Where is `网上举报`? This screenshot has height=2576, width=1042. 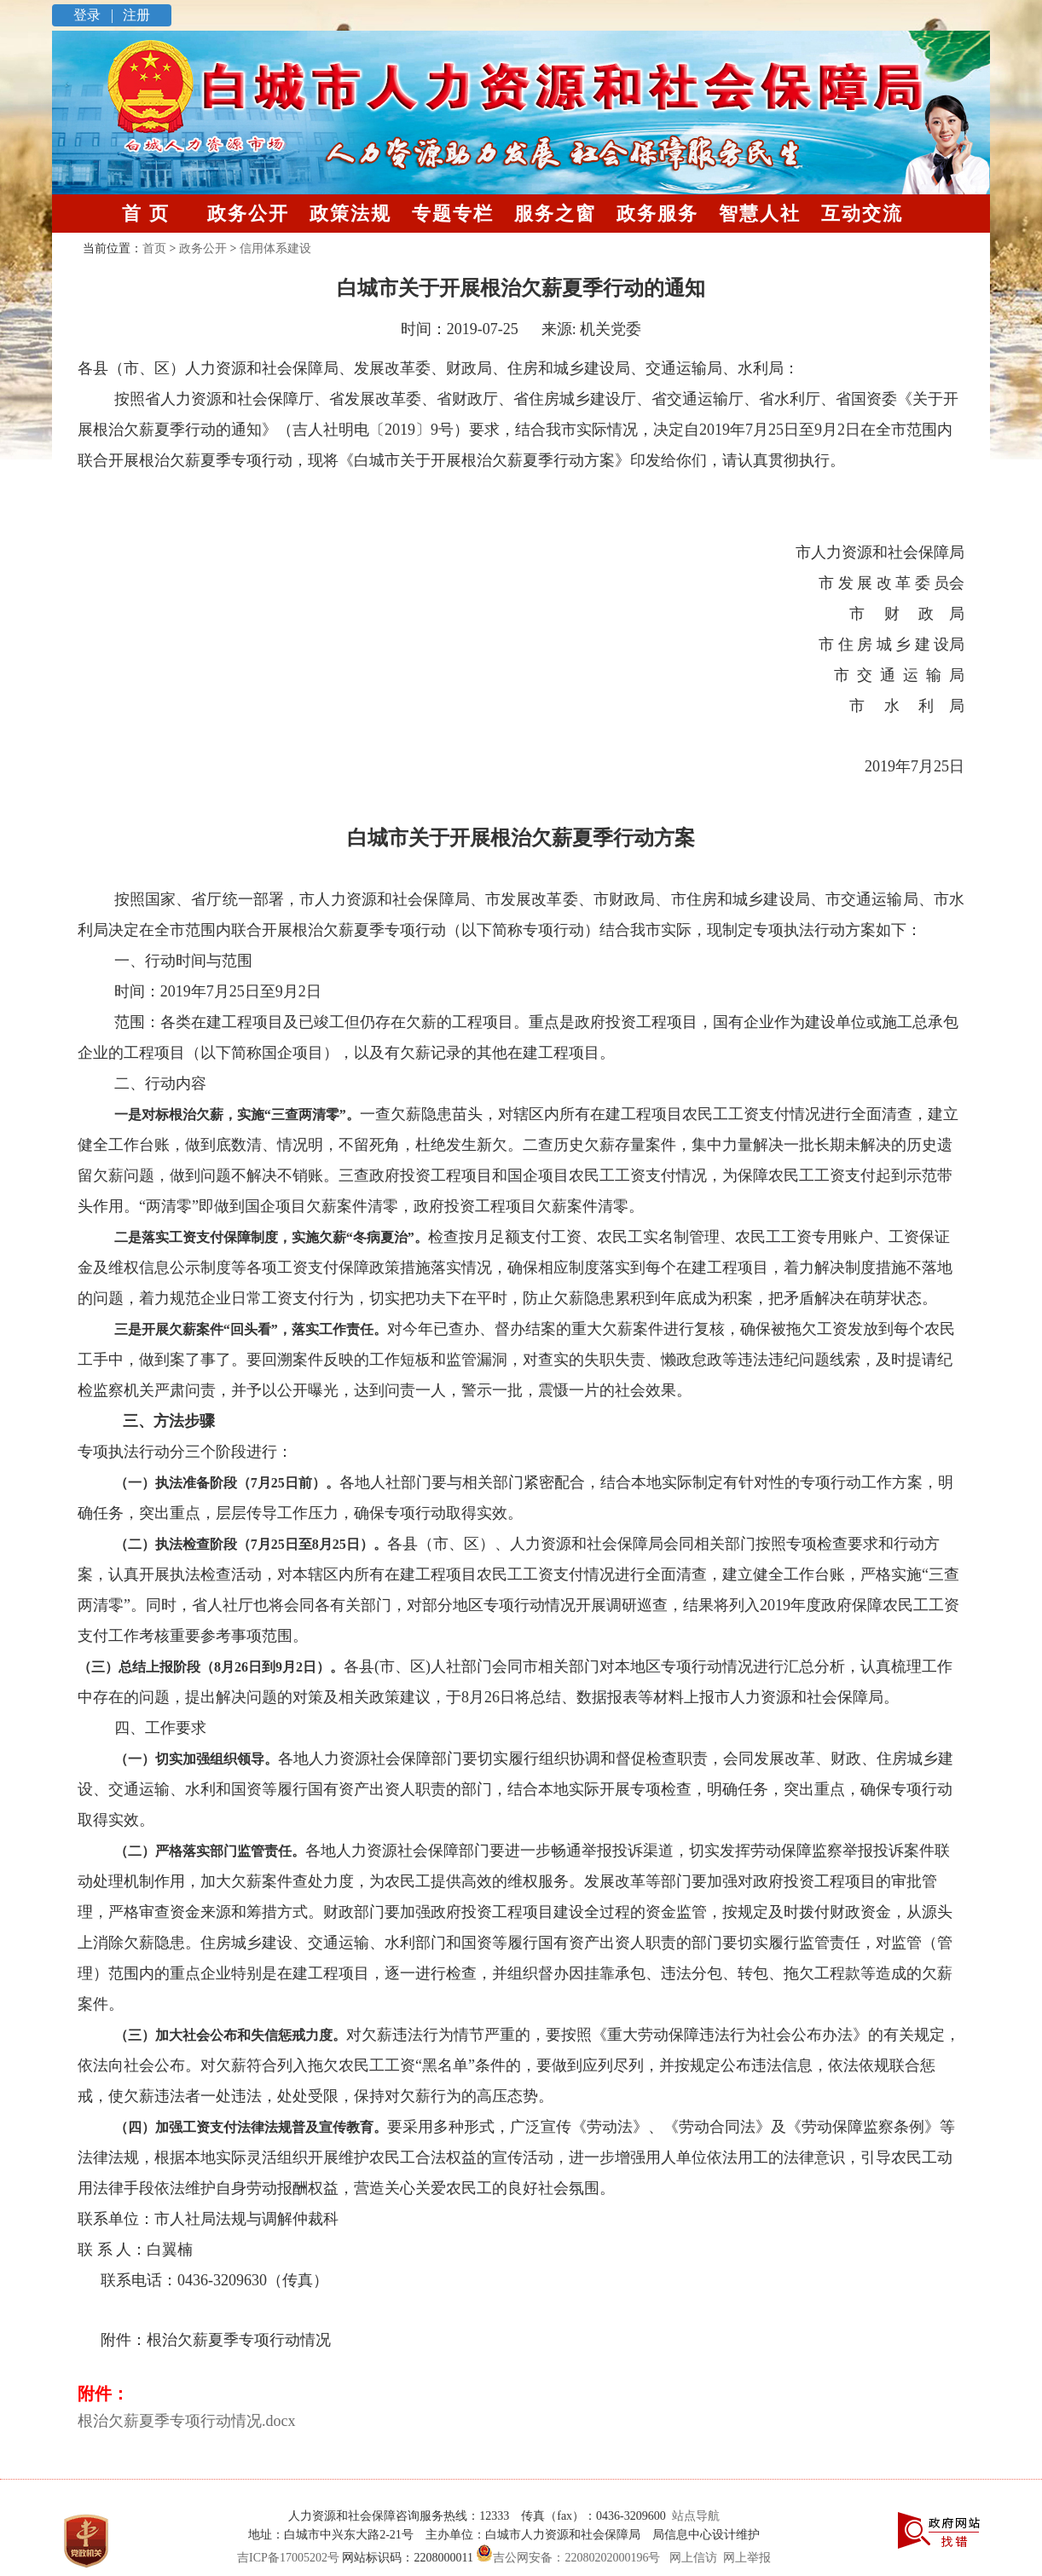 网上举报 is located at coordinates (747, 2557).